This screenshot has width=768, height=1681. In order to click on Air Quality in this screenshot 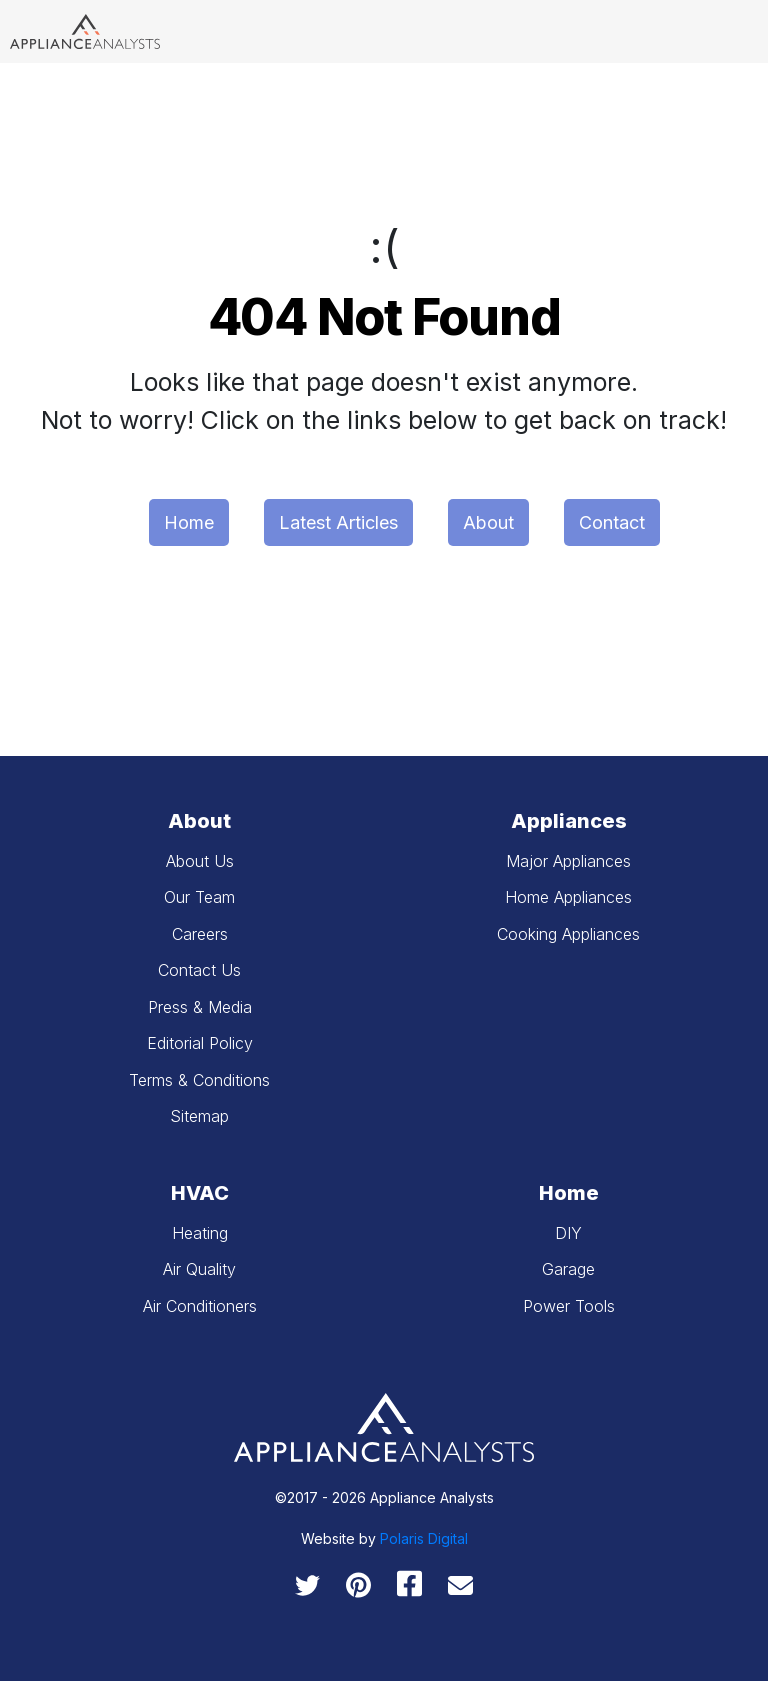, I will do `click(199, 1269)`.